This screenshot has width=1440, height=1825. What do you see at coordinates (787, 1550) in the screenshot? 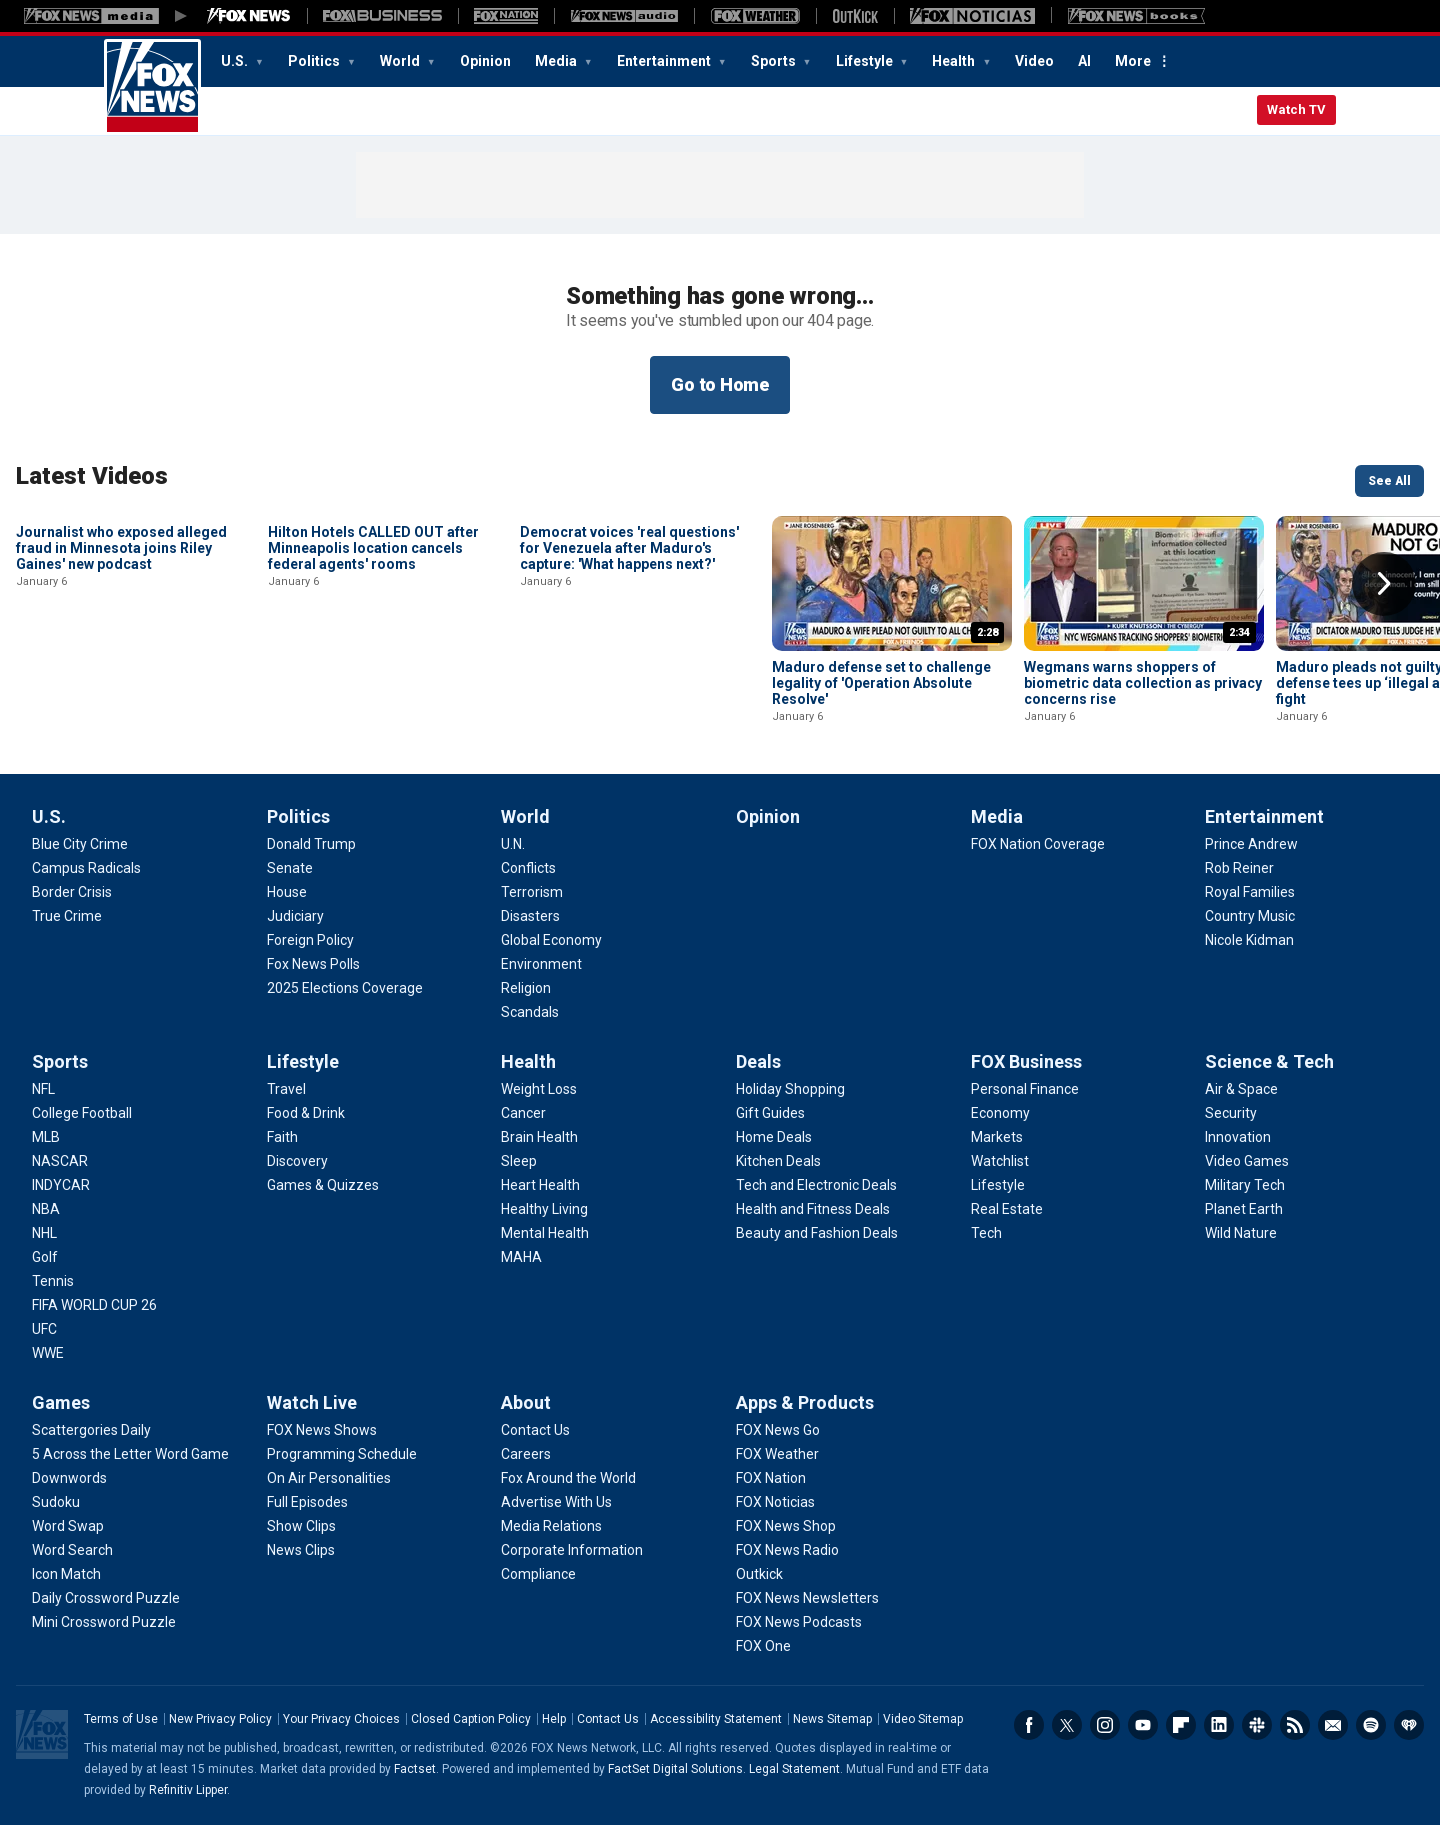
I see `[Apps & Products - FOX News Radio]` at bounding box center [787, 1550].